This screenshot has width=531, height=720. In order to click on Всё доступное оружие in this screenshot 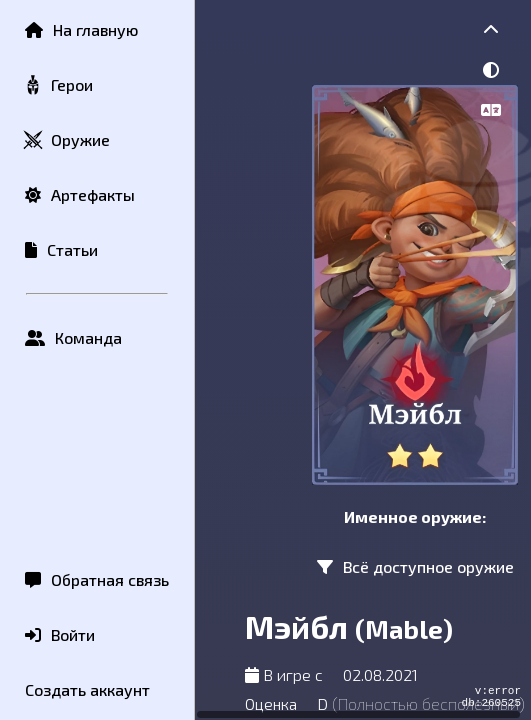, I will do `click(415, 566)`.